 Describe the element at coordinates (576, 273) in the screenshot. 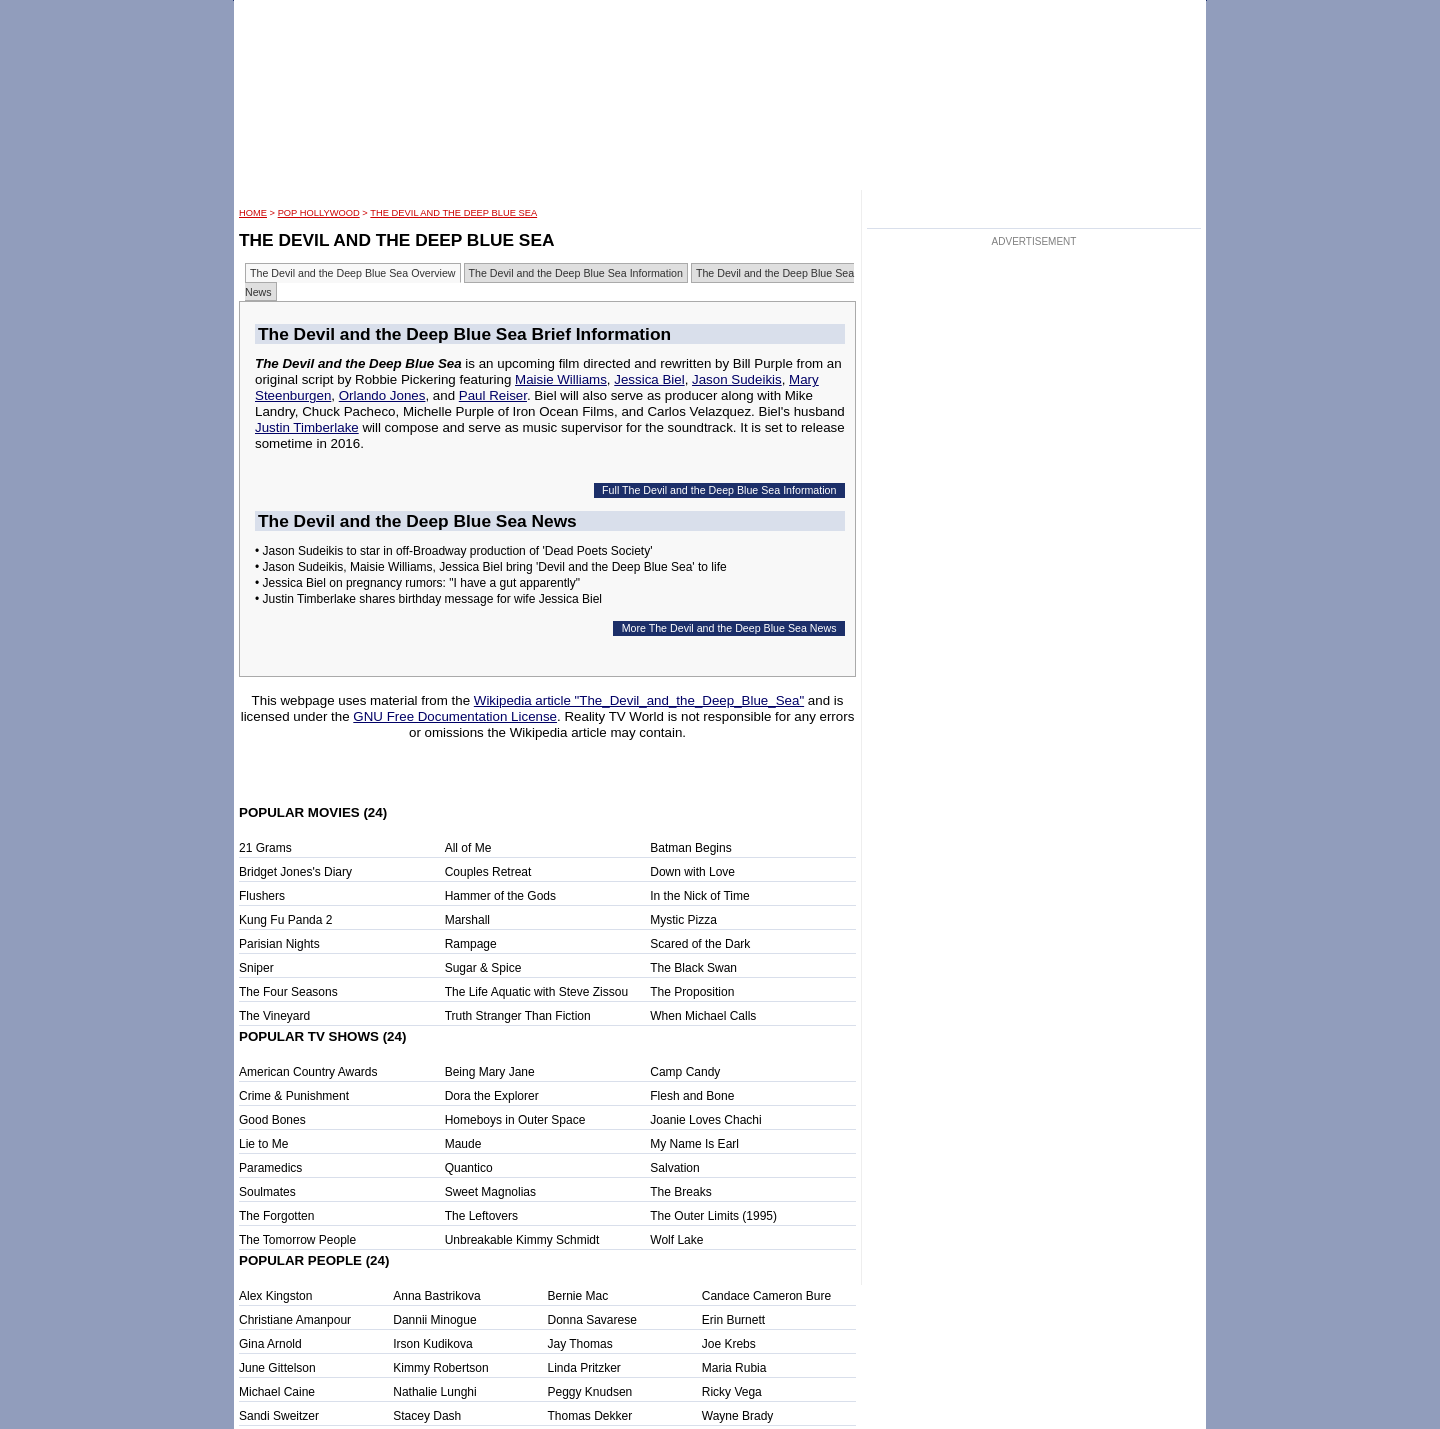

I see `The Devil and the Deep Blue Sea Information` at that location.